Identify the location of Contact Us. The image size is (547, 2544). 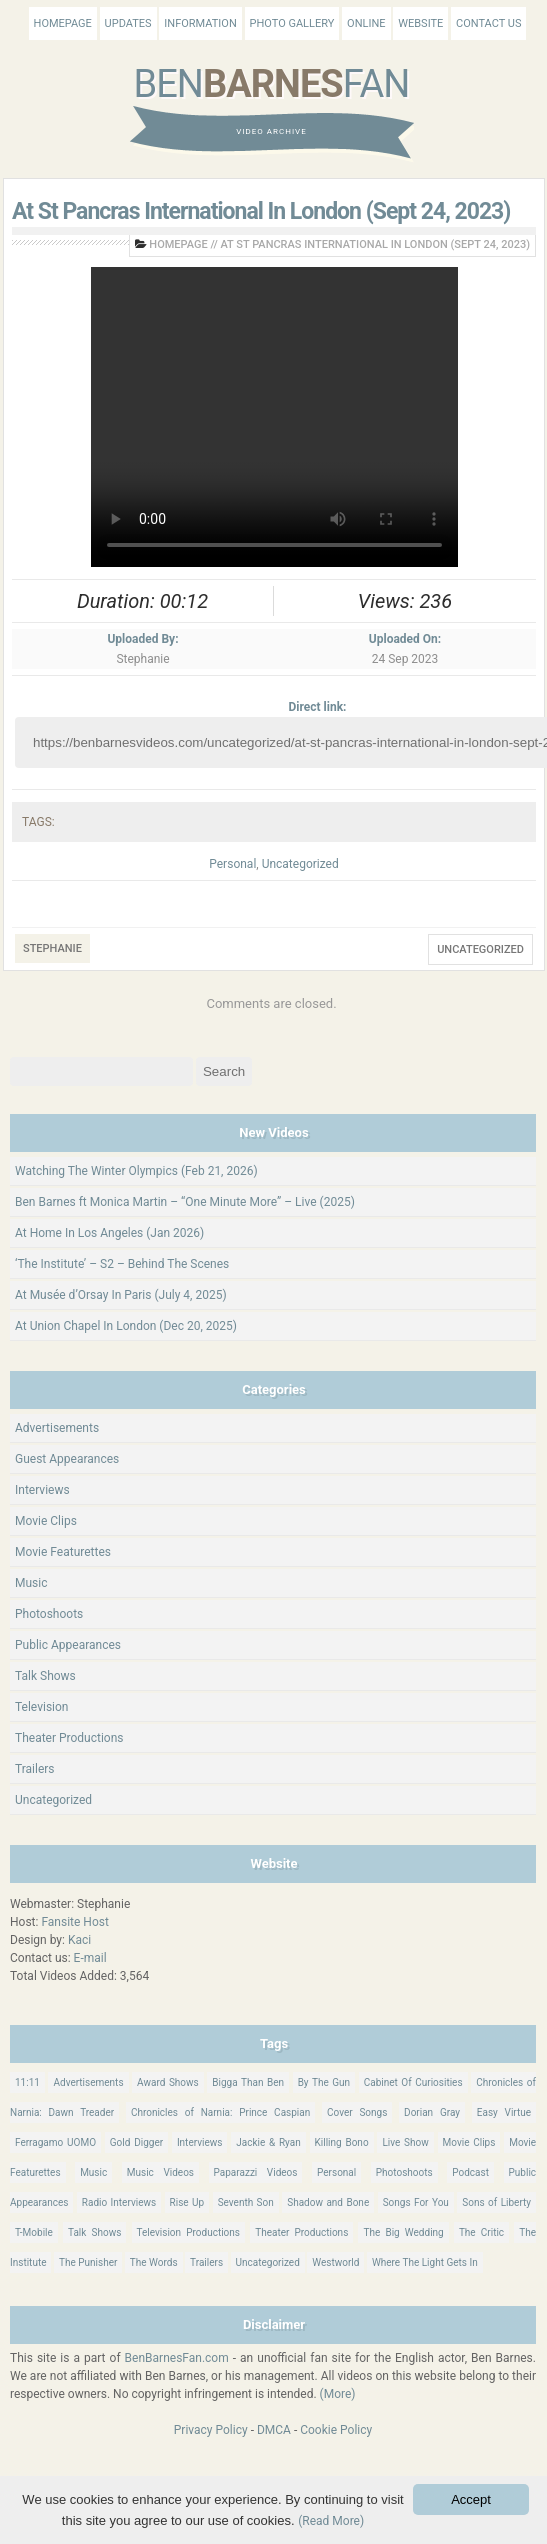
(488, 23).